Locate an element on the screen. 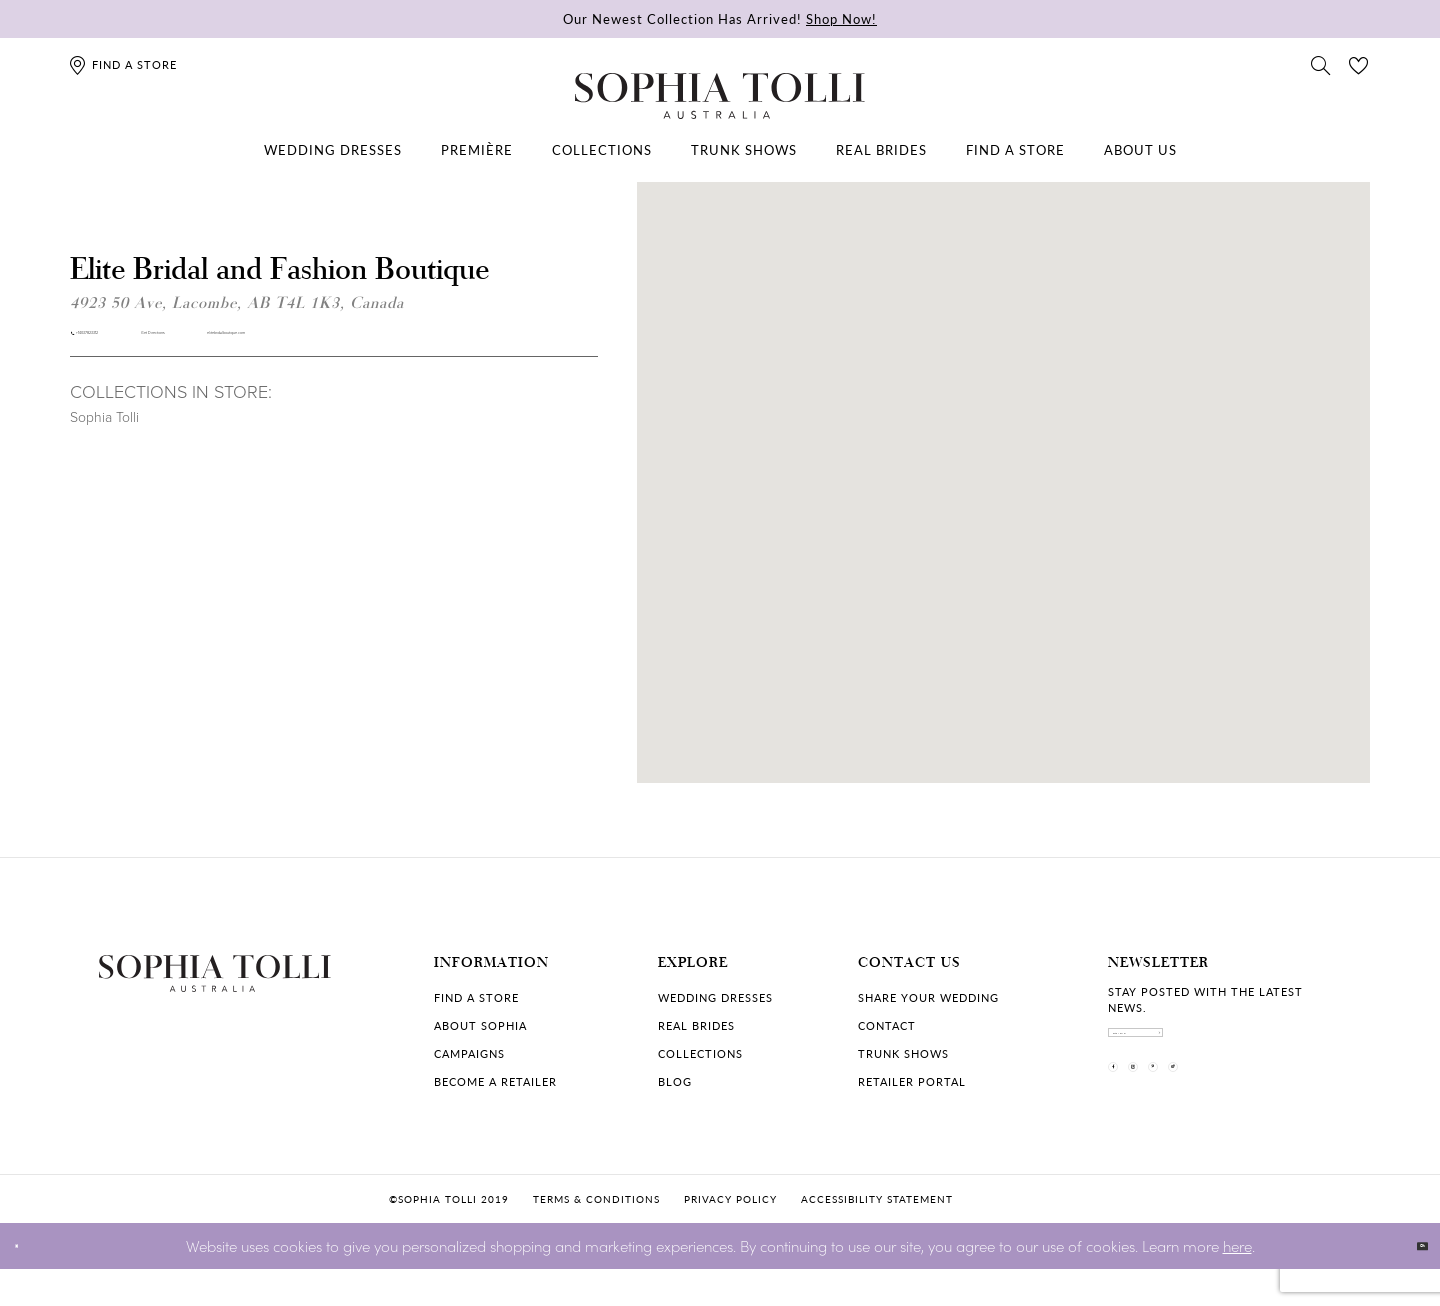 Image resolution: width=1440 pixels, height=1306 pixels. [Close Dialog] is located at coordinates (29, 1282).